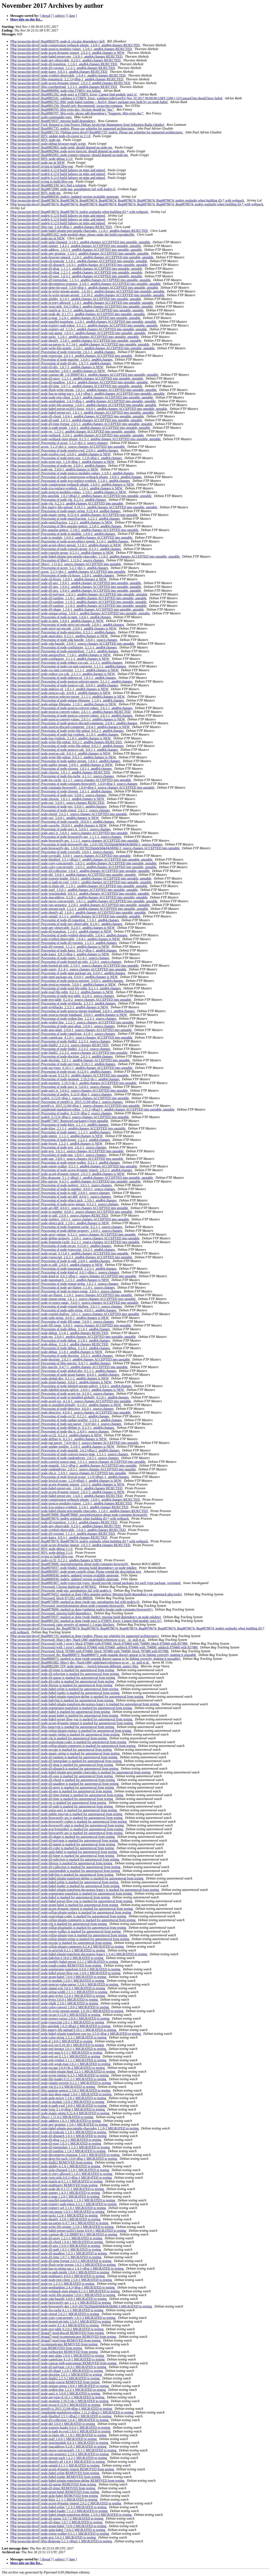 The width and height of the screenshot is (271, 2576). What do you see at coordinates (68, 1821) in the screenshot?
I see `[Pkg-javascript-devel] node-browserify-cipher is marked for autoremoval from testing` at bounding box center [68, 1821].